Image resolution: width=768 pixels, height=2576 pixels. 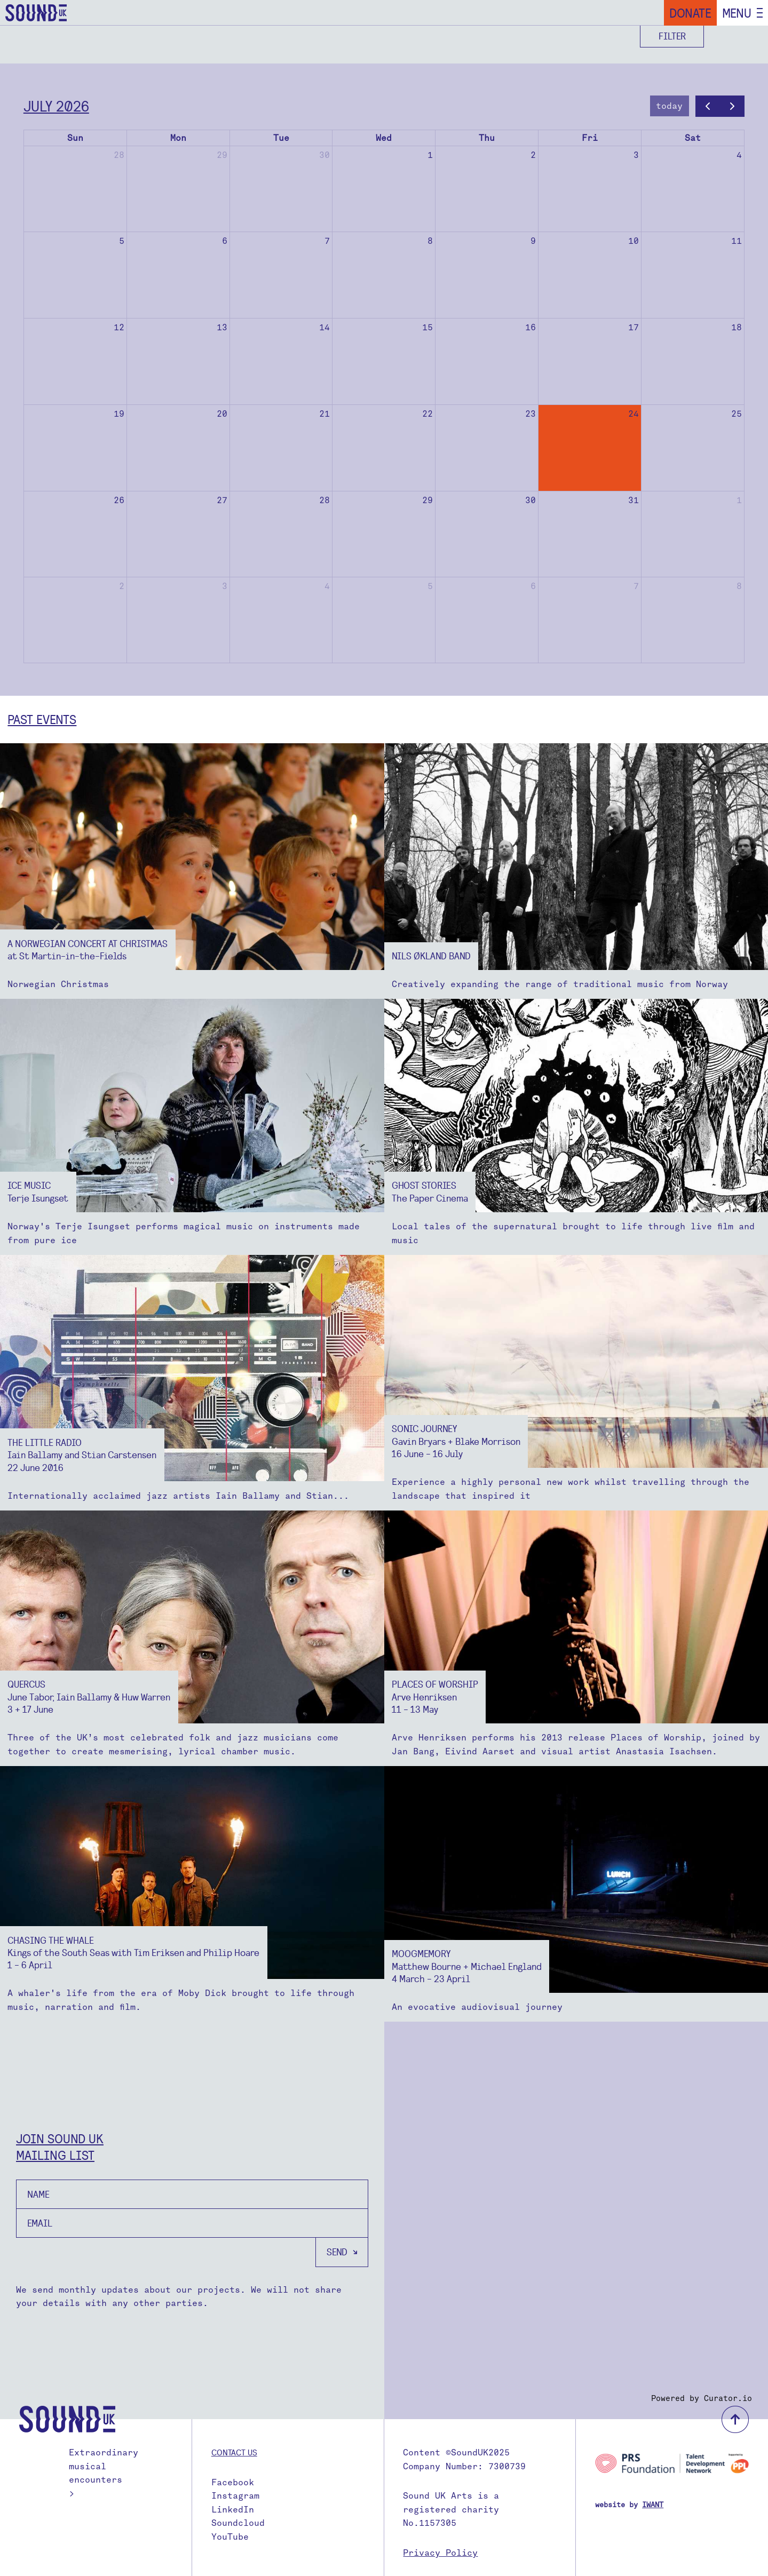 What do you see at coordinates (119, 500) in the screenshot?
I see `26 [July 26, 2026]` at bounding box center [119, 500].